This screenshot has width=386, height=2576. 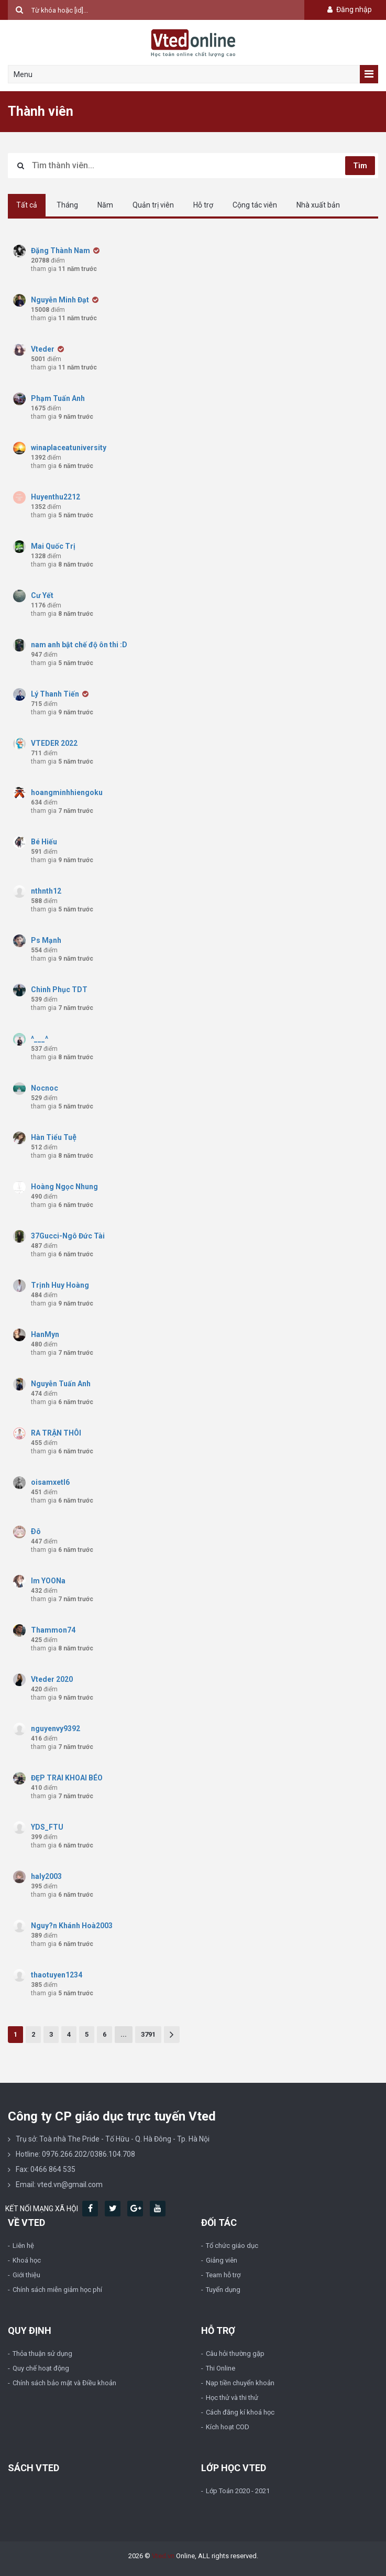 What do you see at coordinates (53, 1630) in the screenshot?
I see `Thammon74` at bounding box center [53, 1630].